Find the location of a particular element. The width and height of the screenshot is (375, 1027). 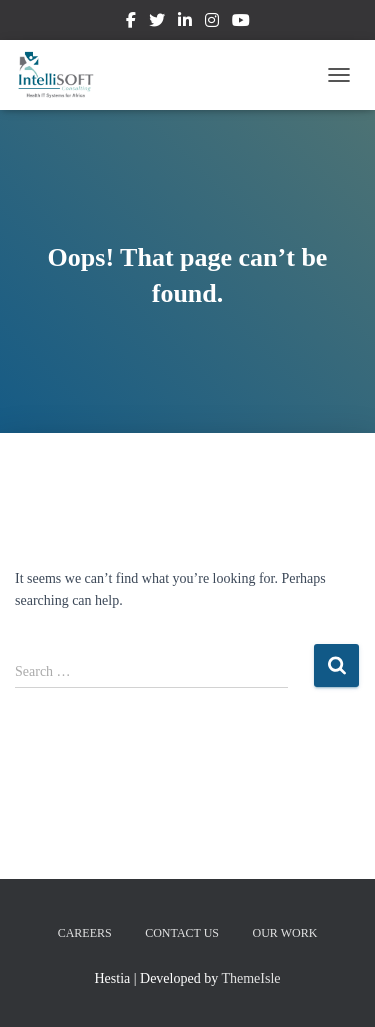

Facebook is located at coordinates (131, 23).